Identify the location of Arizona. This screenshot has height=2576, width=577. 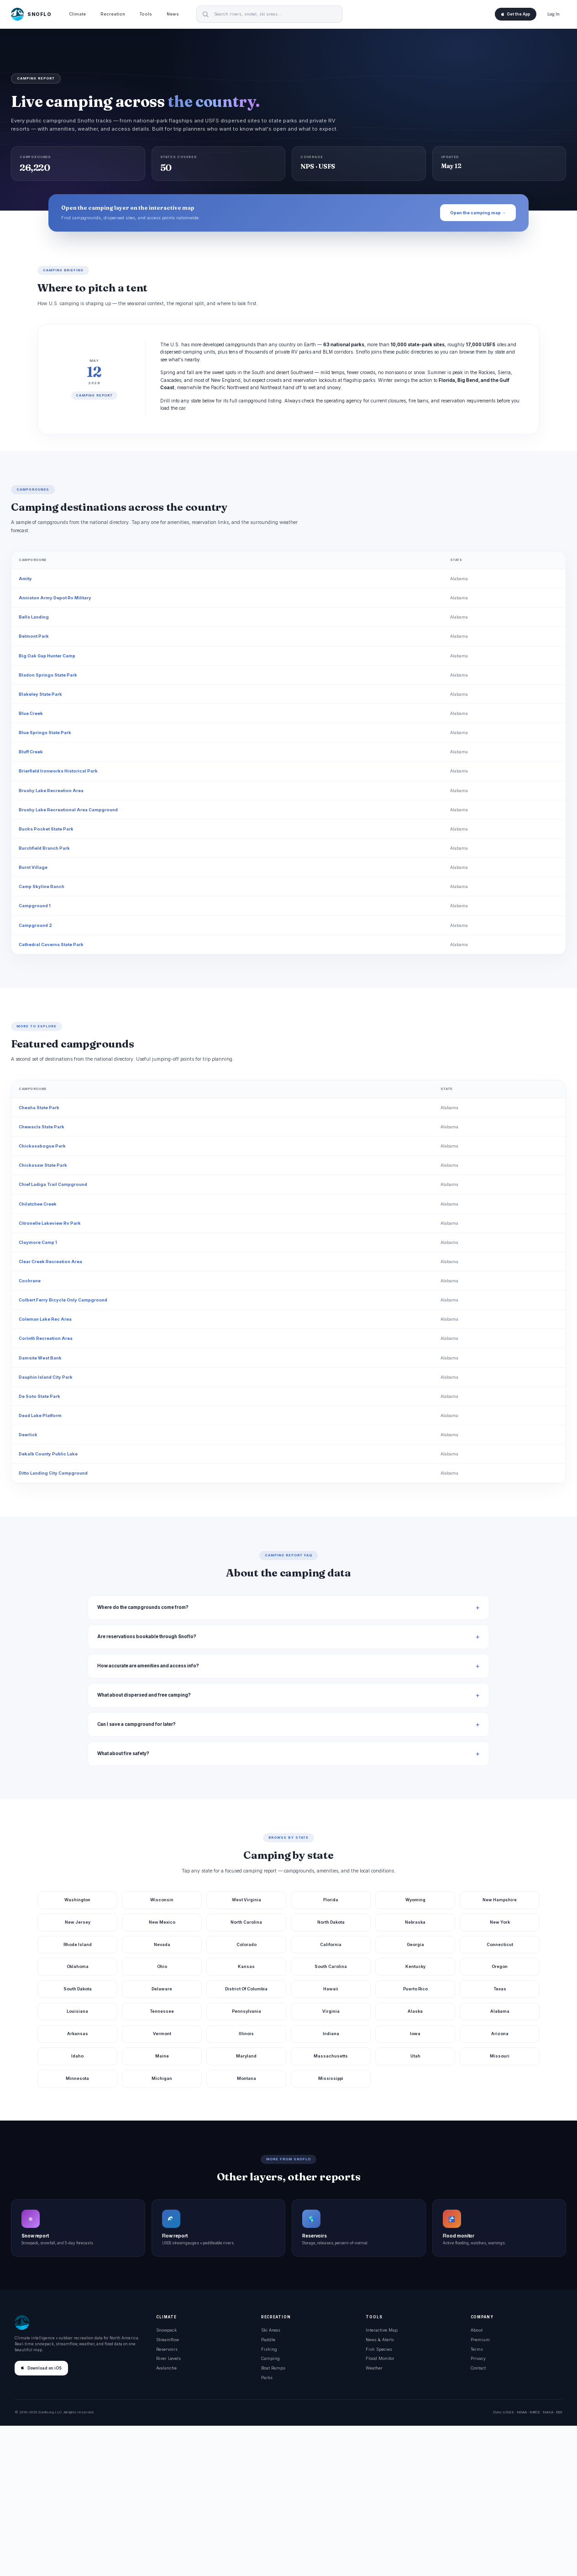
(500, 2033).